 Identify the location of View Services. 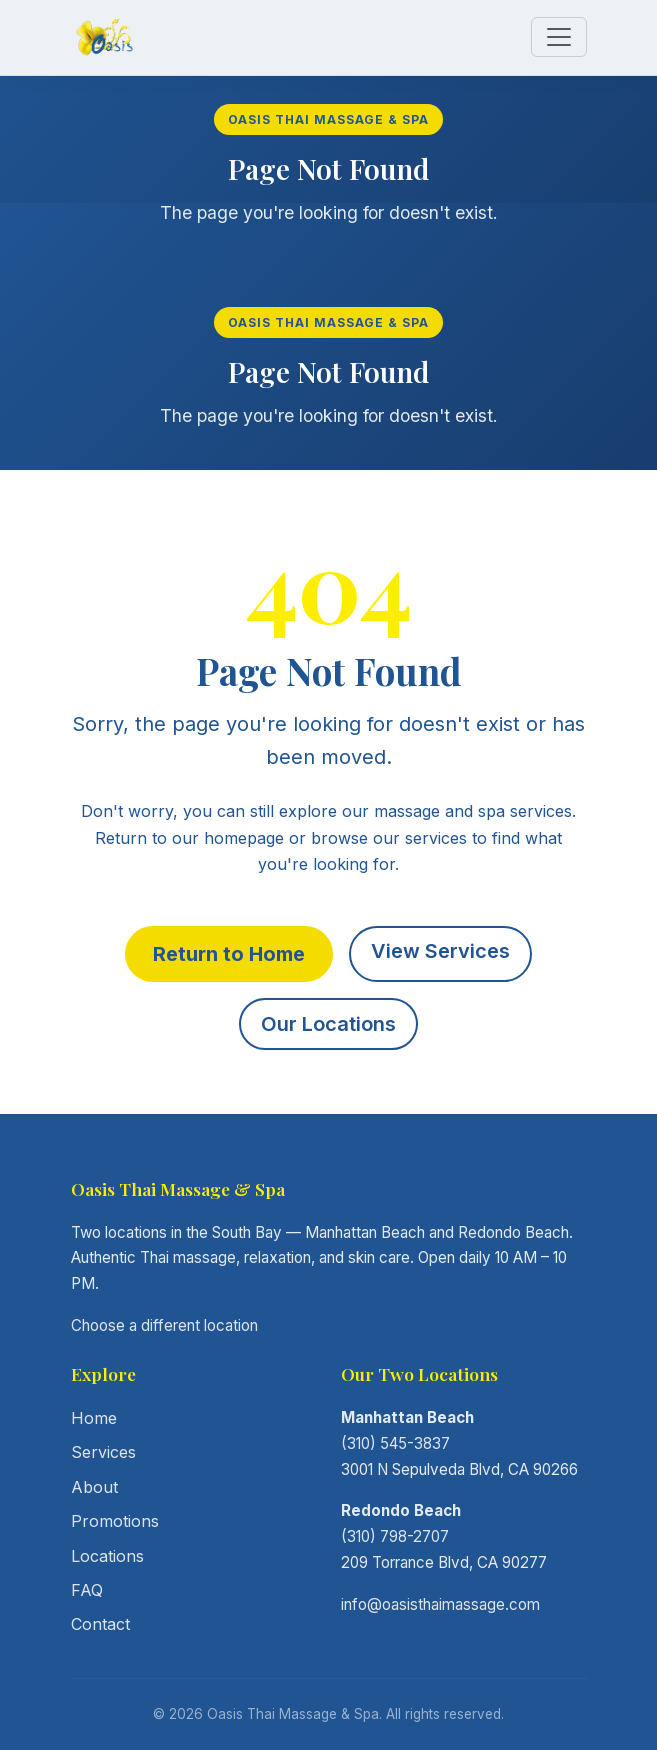
(440, 951).